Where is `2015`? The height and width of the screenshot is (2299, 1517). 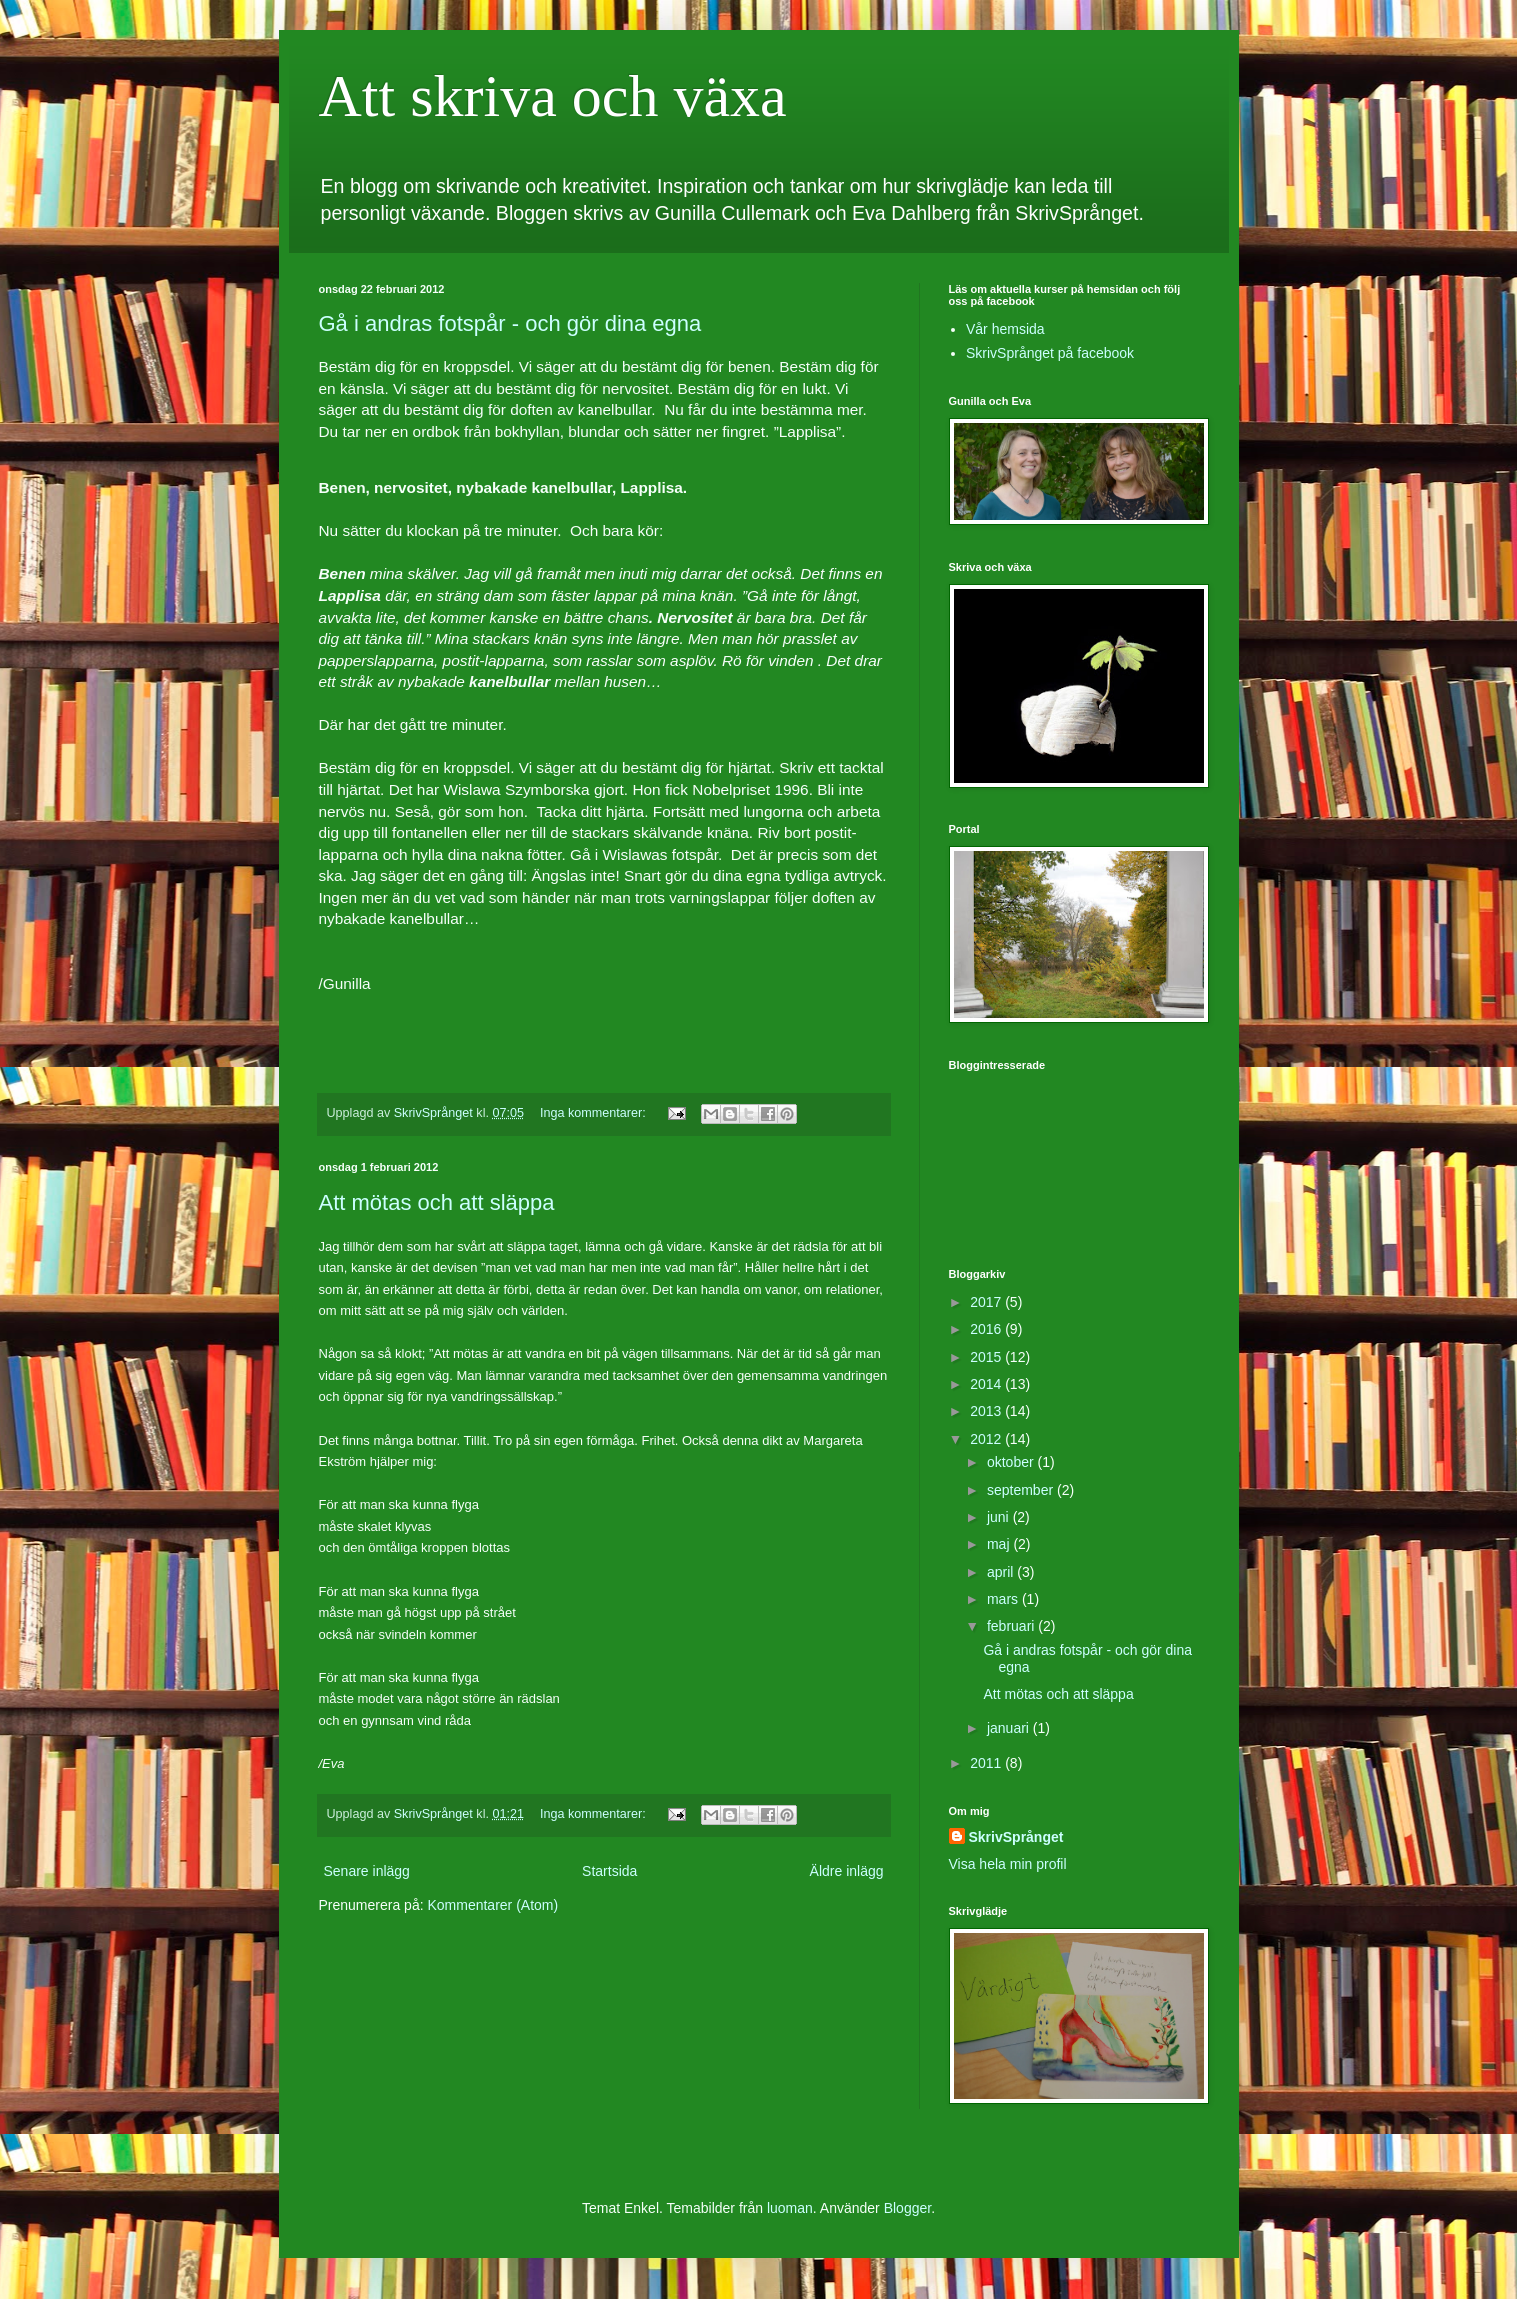 2015 is located at coordinates (987, 1357).